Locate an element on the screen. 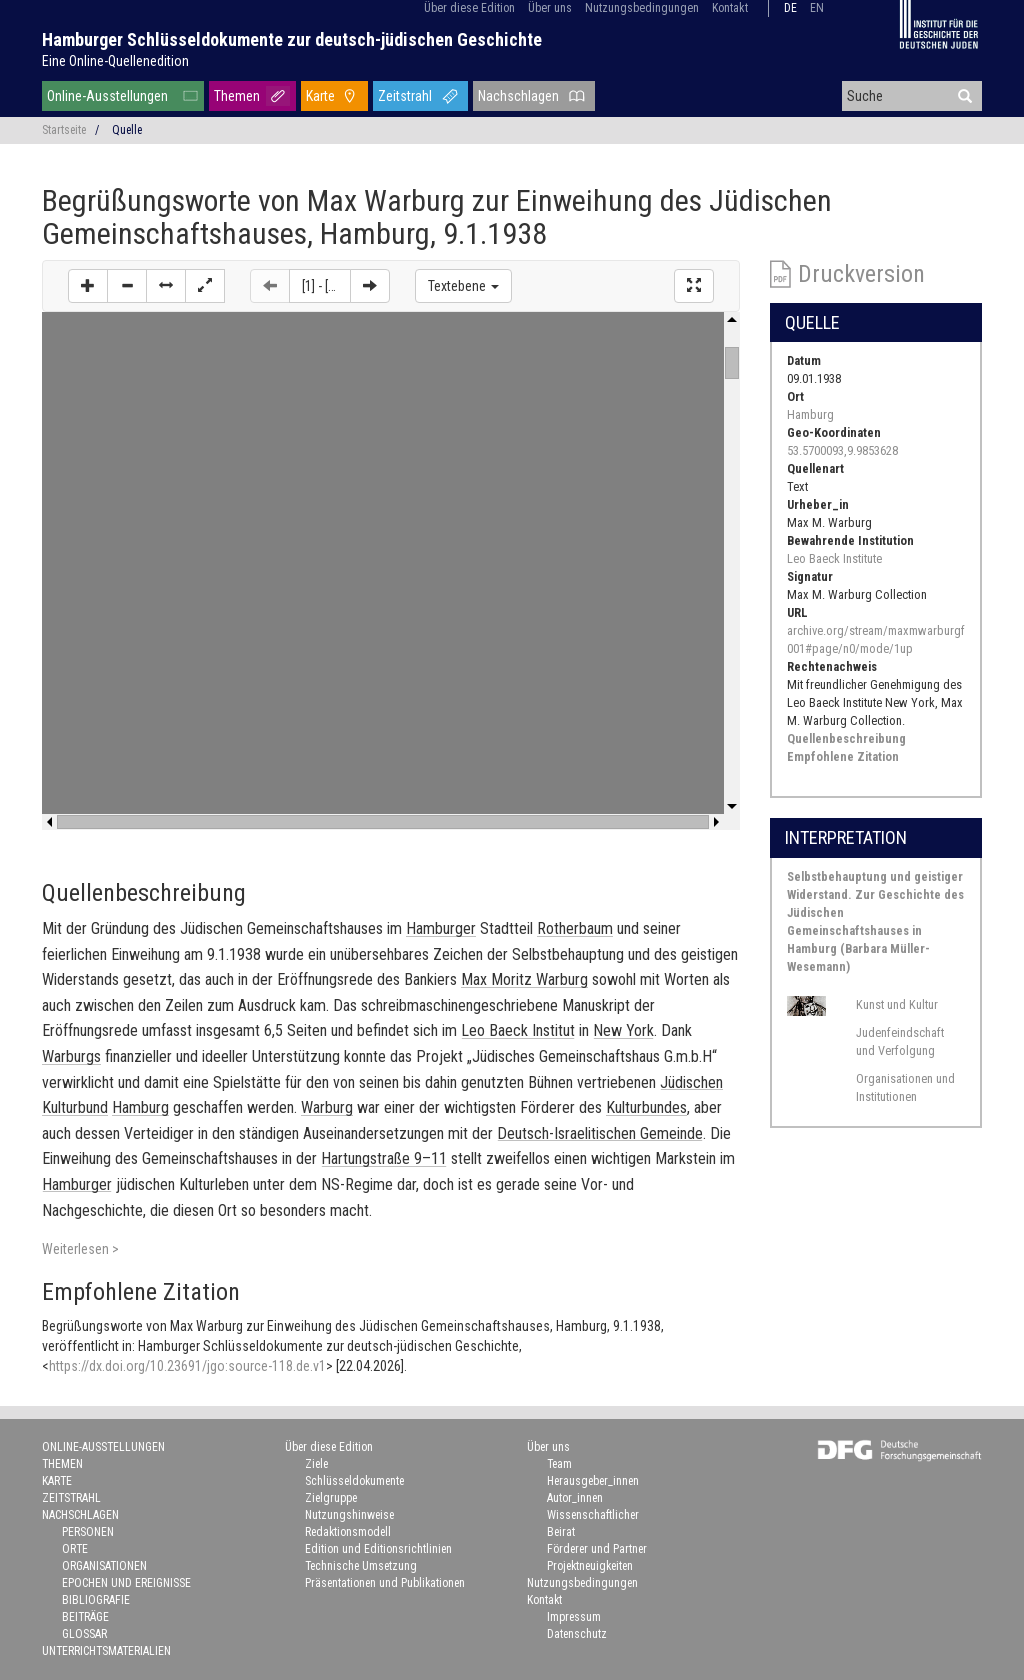 The image size is (1024, 1680). Empfohlene Zitation is located at coordinates (843, 756).